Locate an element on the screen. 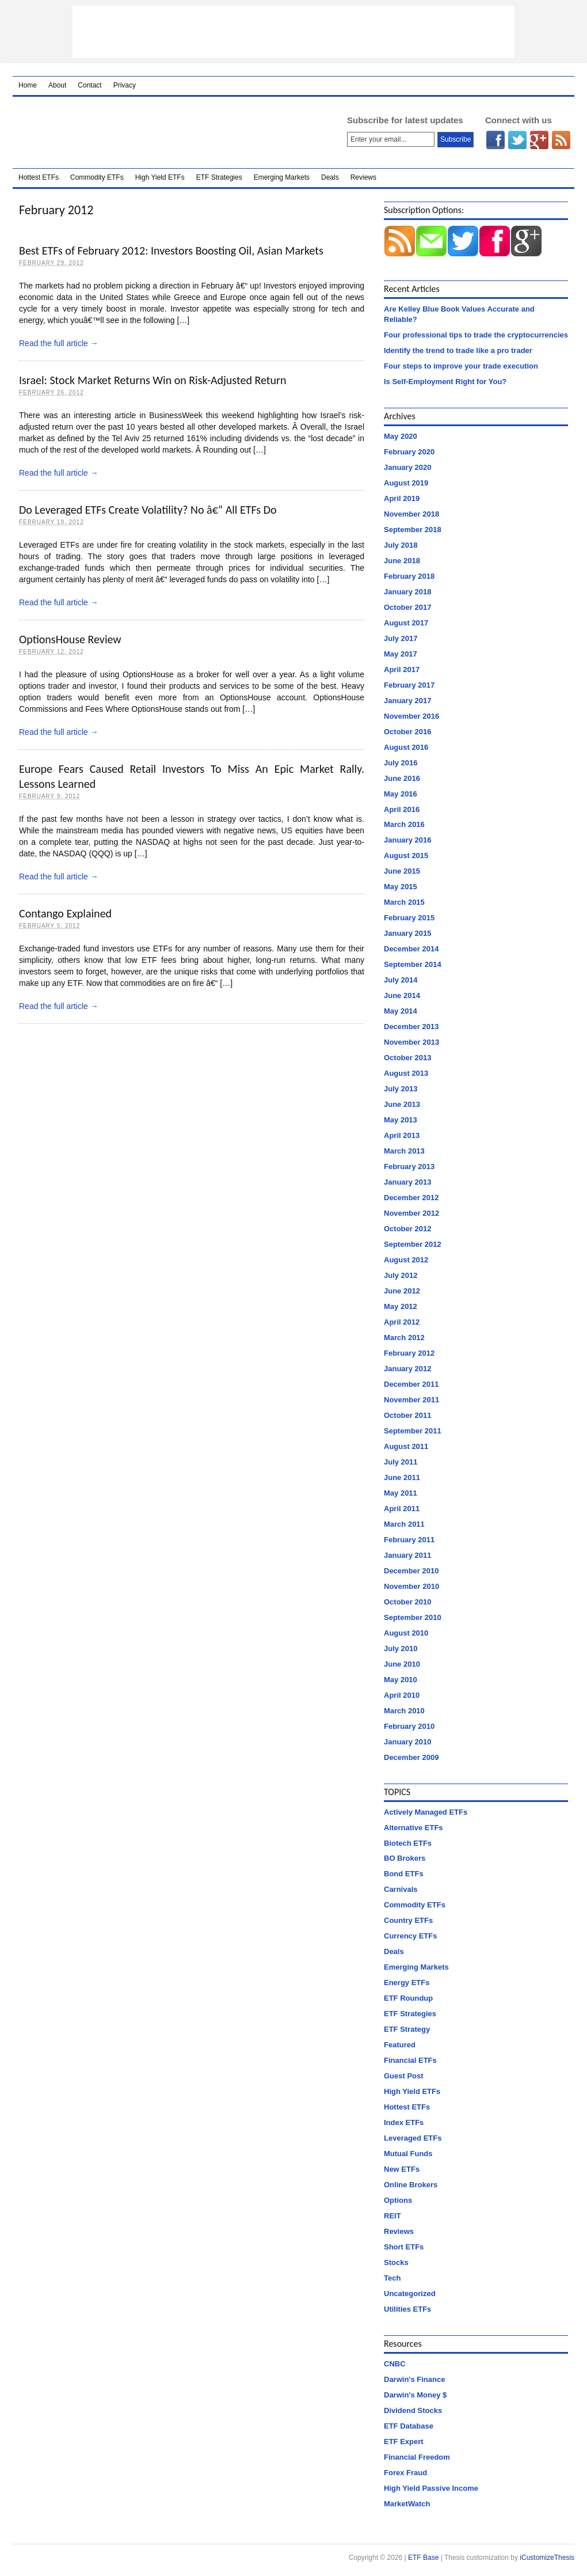 This screenshot has height=2576, width=587. March 2013 is located at coordinates (404, 1151).